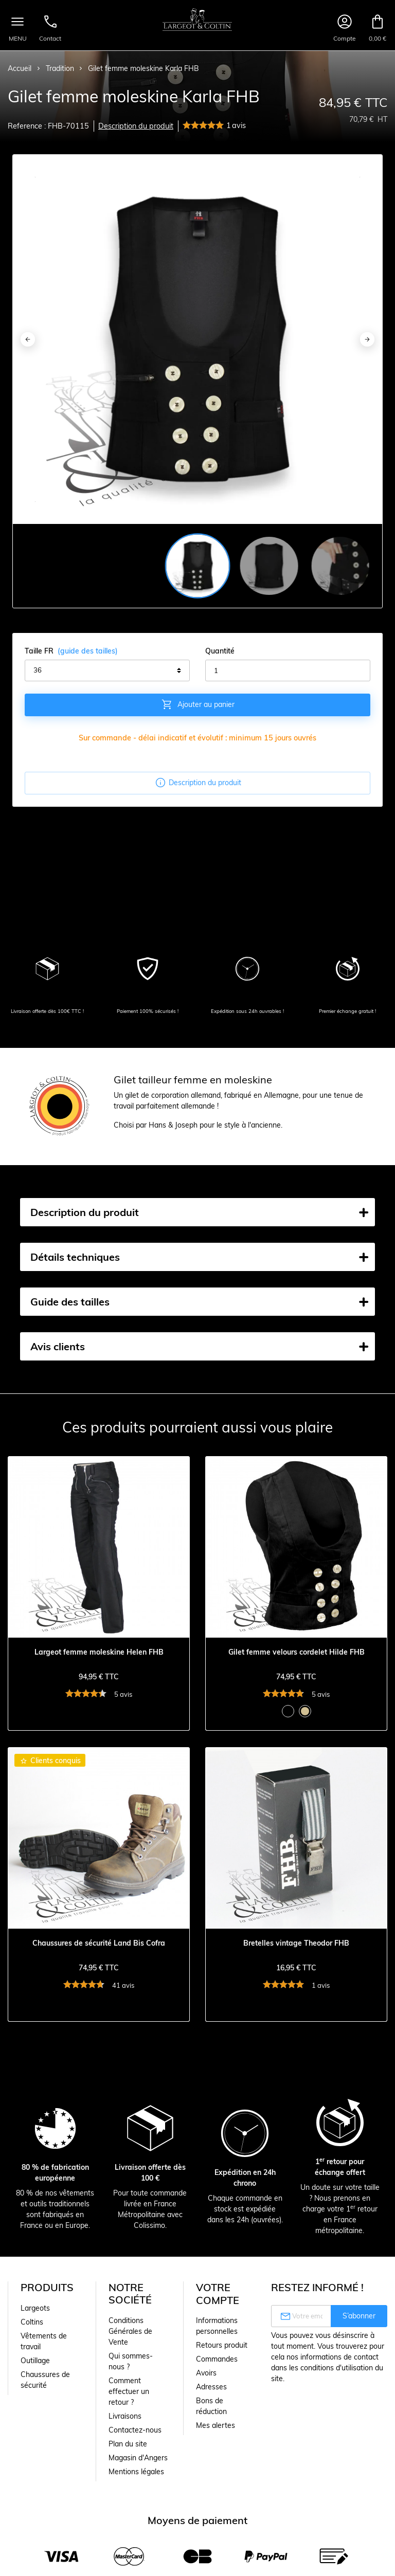 This screenshot has width=395, height=2576. Describe the element at coordinates (217, 2326) in the screenshot. I see `Informations personnelles` at that location.